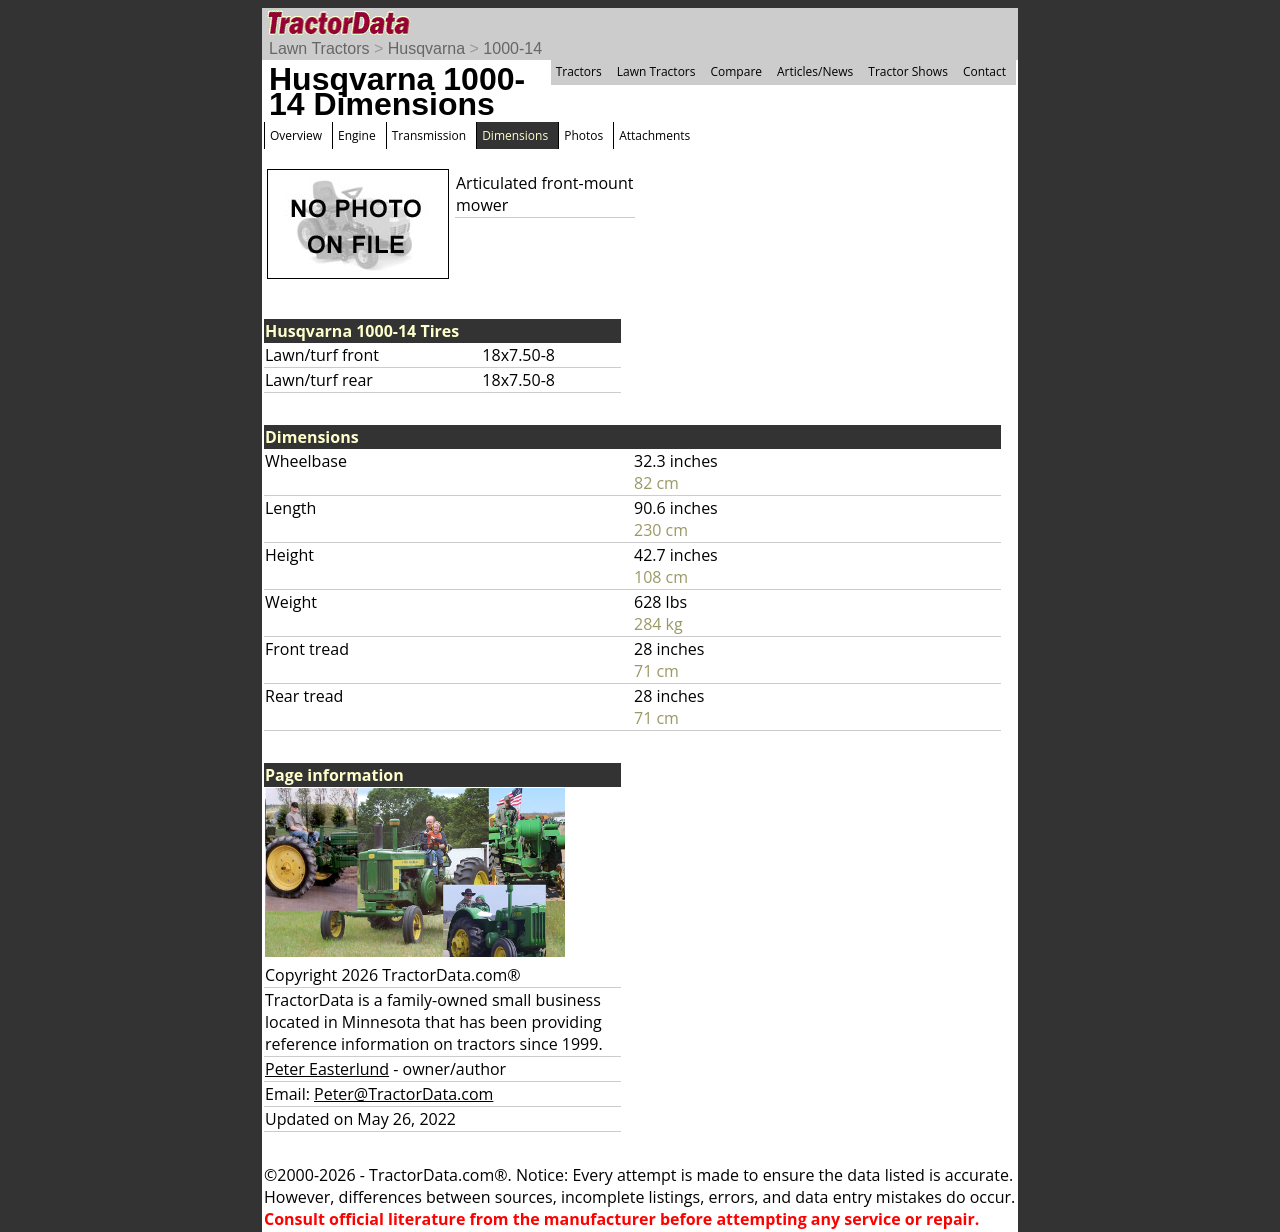 Image resolution: width=1280 pixels, height=1232 pixels. Describe the element at coordinates (579, 71) in the screenshot. I see `Tractors` at that location.